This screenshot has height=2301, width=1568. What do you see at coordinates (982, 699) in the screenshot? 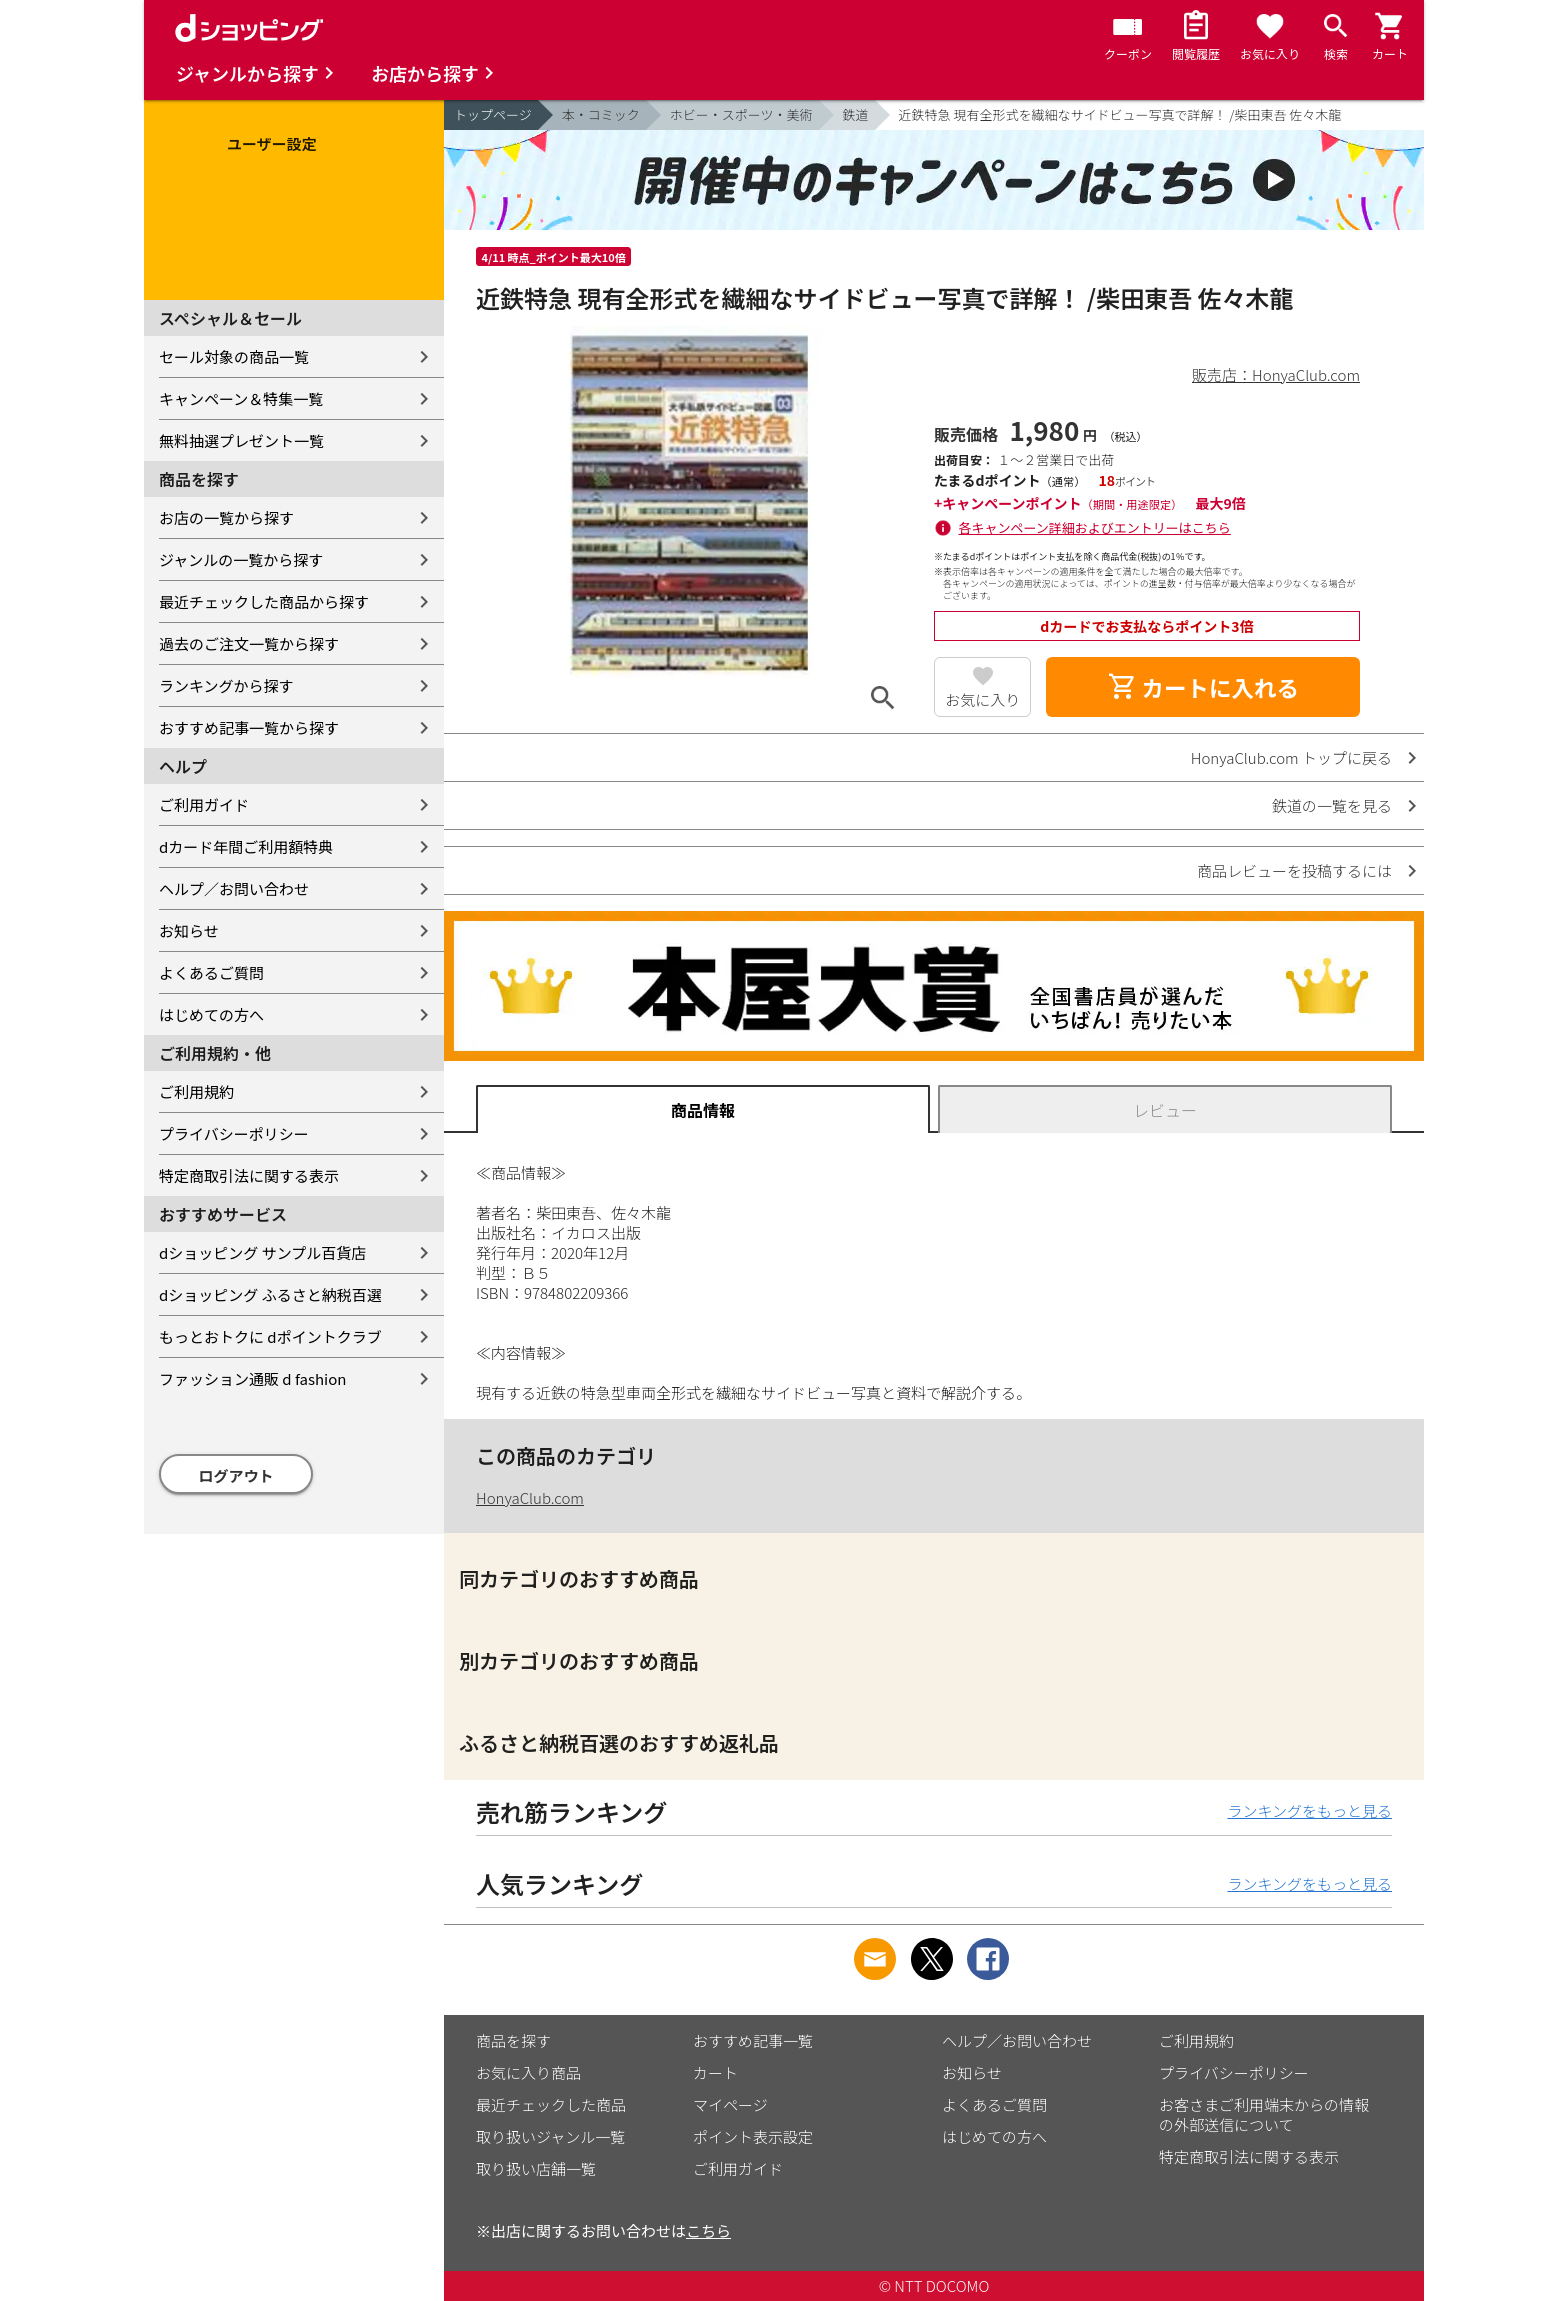
I see `お気に入り` at bounding box center [982, 699].